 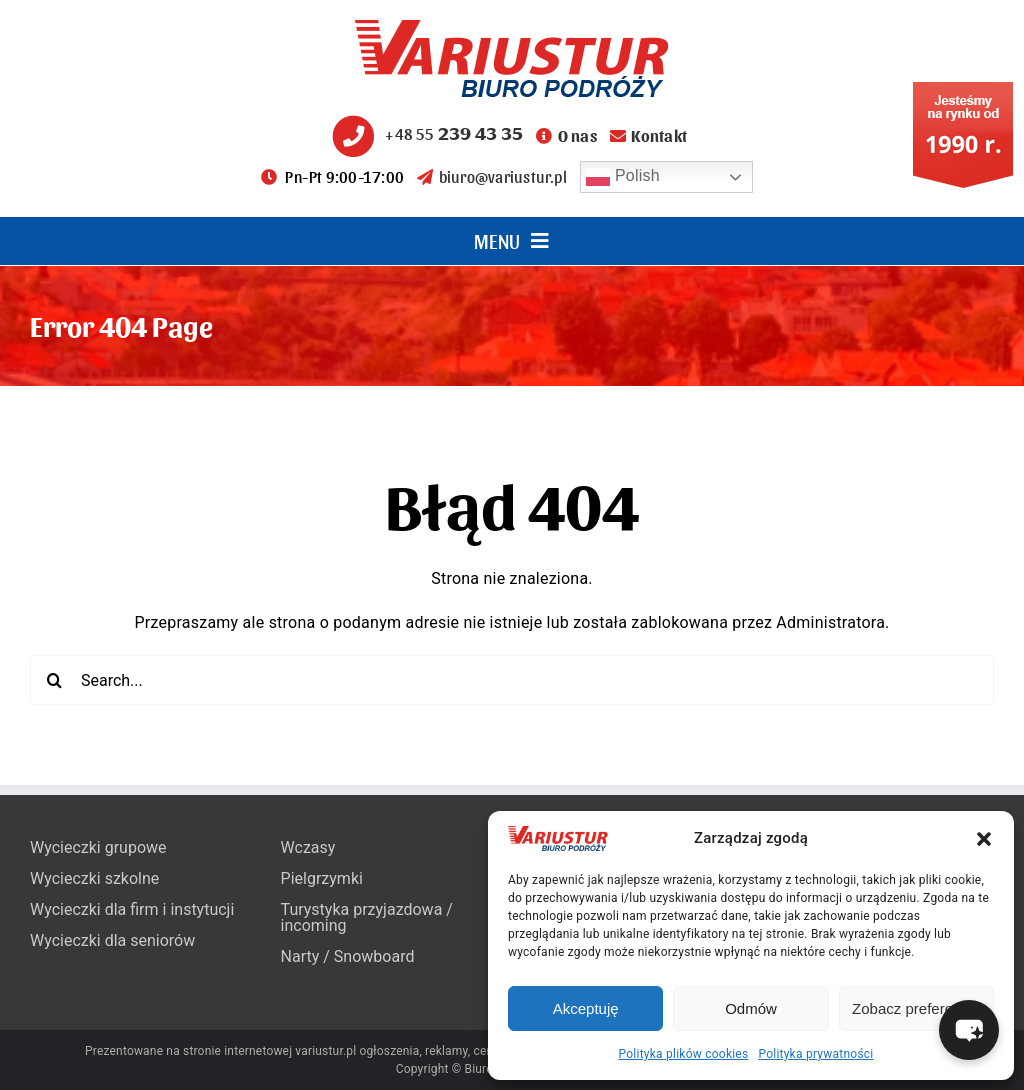 I want to click on Polish, so click(x=623, y=177).